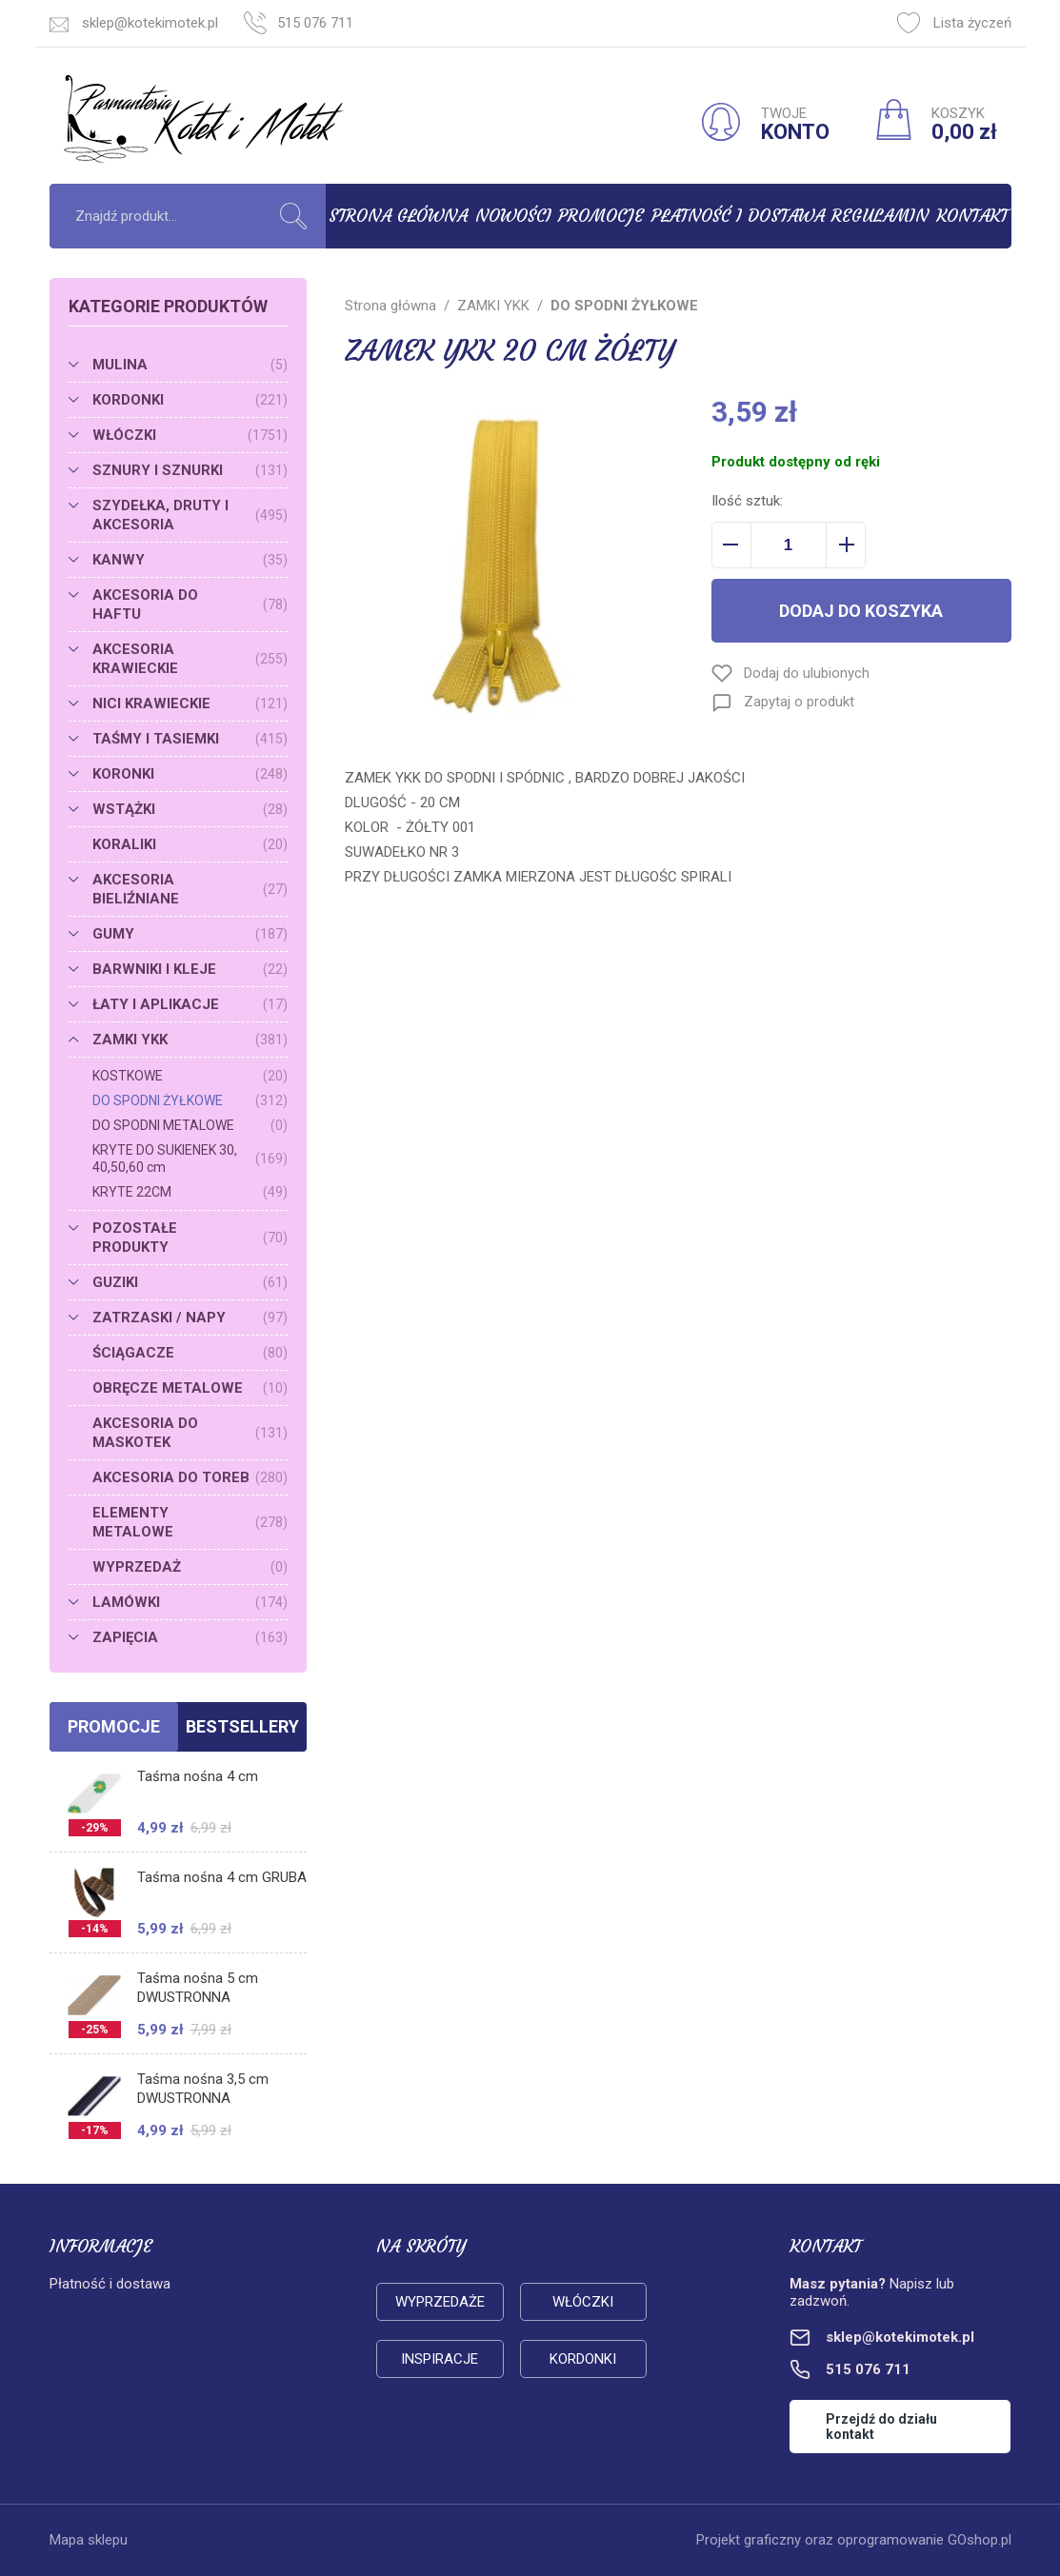  What do you see at coordinates (881, 2426) in the screenshot?
I see `Przejdź do działu kontakt` at bounding box center [881, 2426].